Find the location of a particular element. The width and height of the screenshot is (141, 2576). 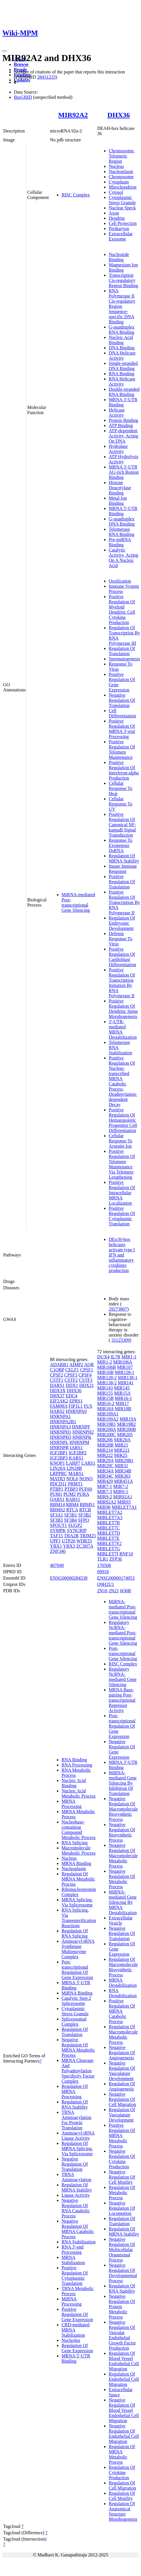

MIR205 is located at coordinates (125, 1434).